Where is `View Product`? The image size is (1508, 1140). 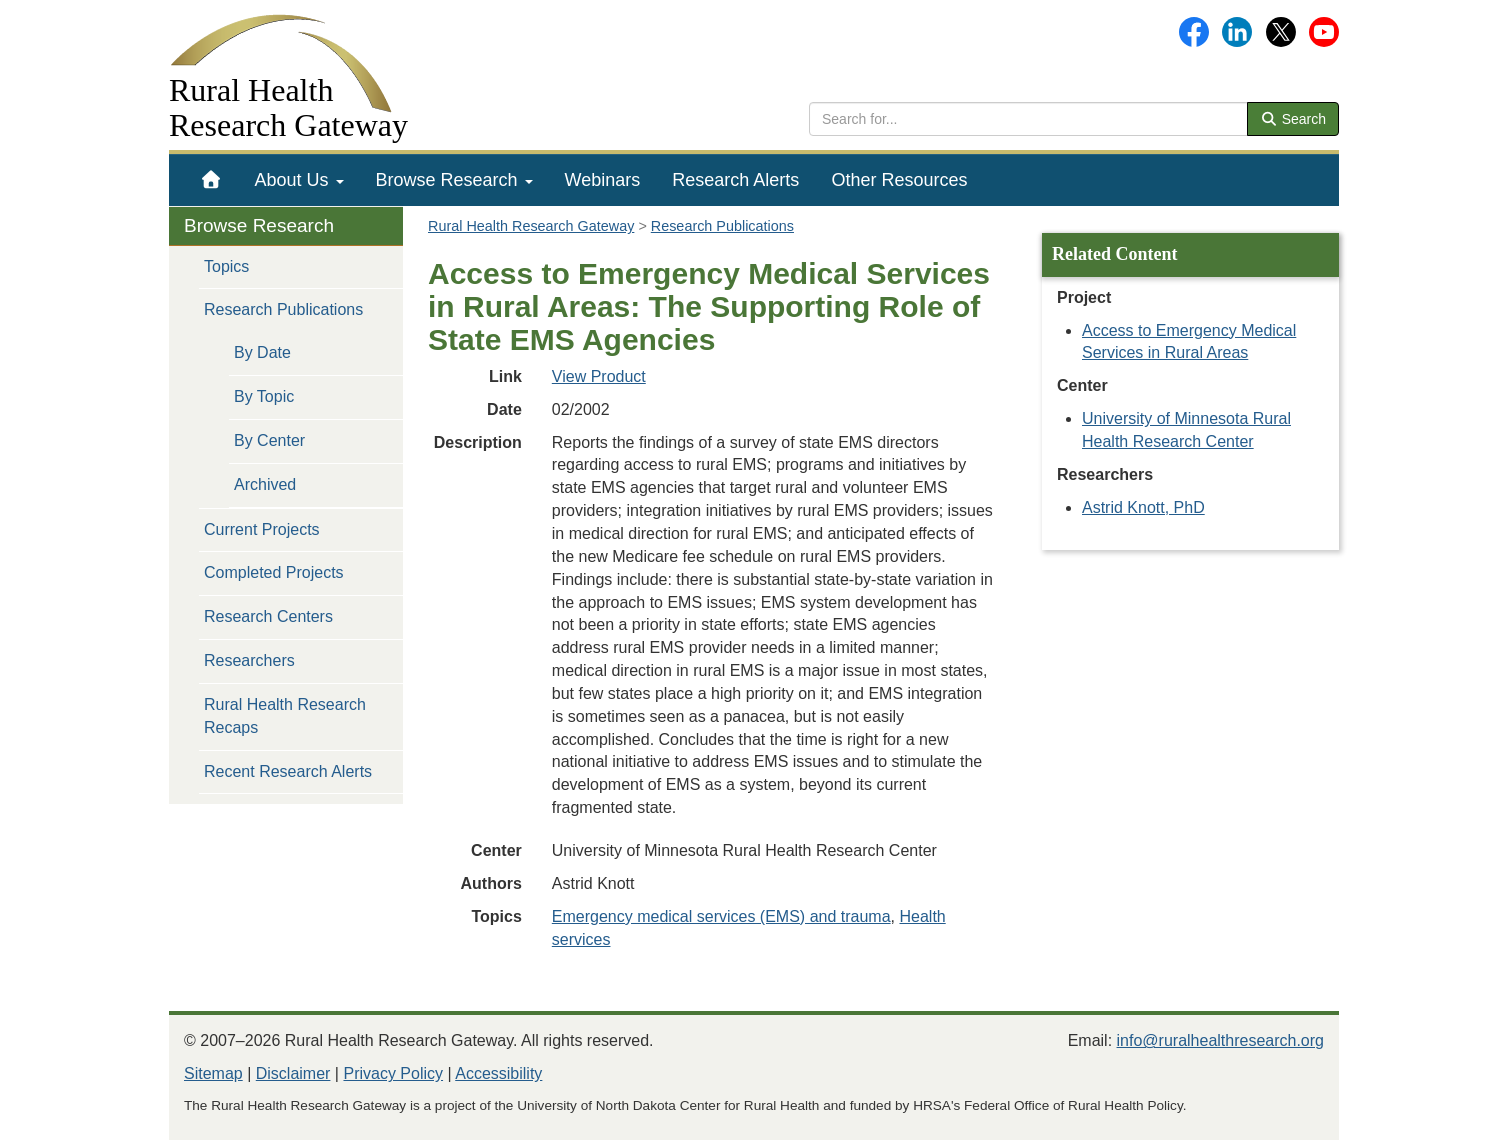 View Product is located at coordinates (599, 376).